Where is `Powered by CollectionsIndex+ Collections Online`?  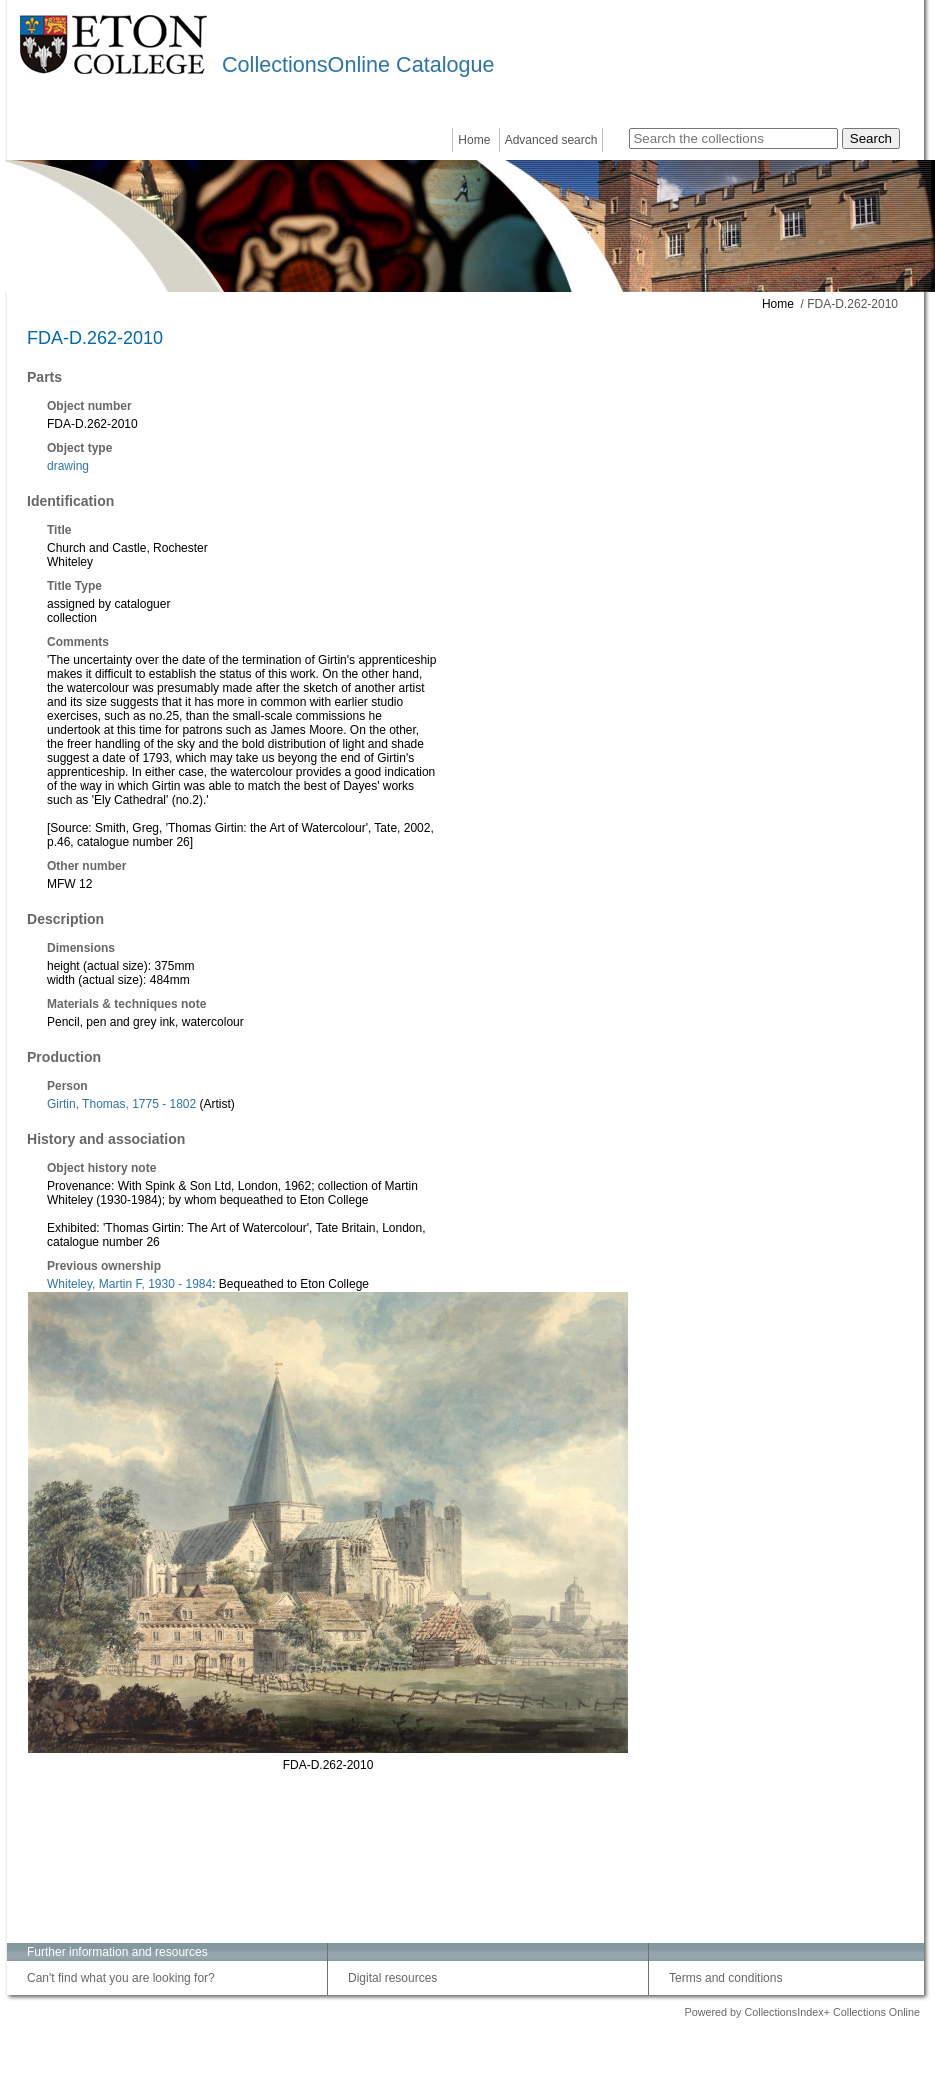 Powered by CollectionsIndex+ Collections Online is located at coordinates (802, 2012).